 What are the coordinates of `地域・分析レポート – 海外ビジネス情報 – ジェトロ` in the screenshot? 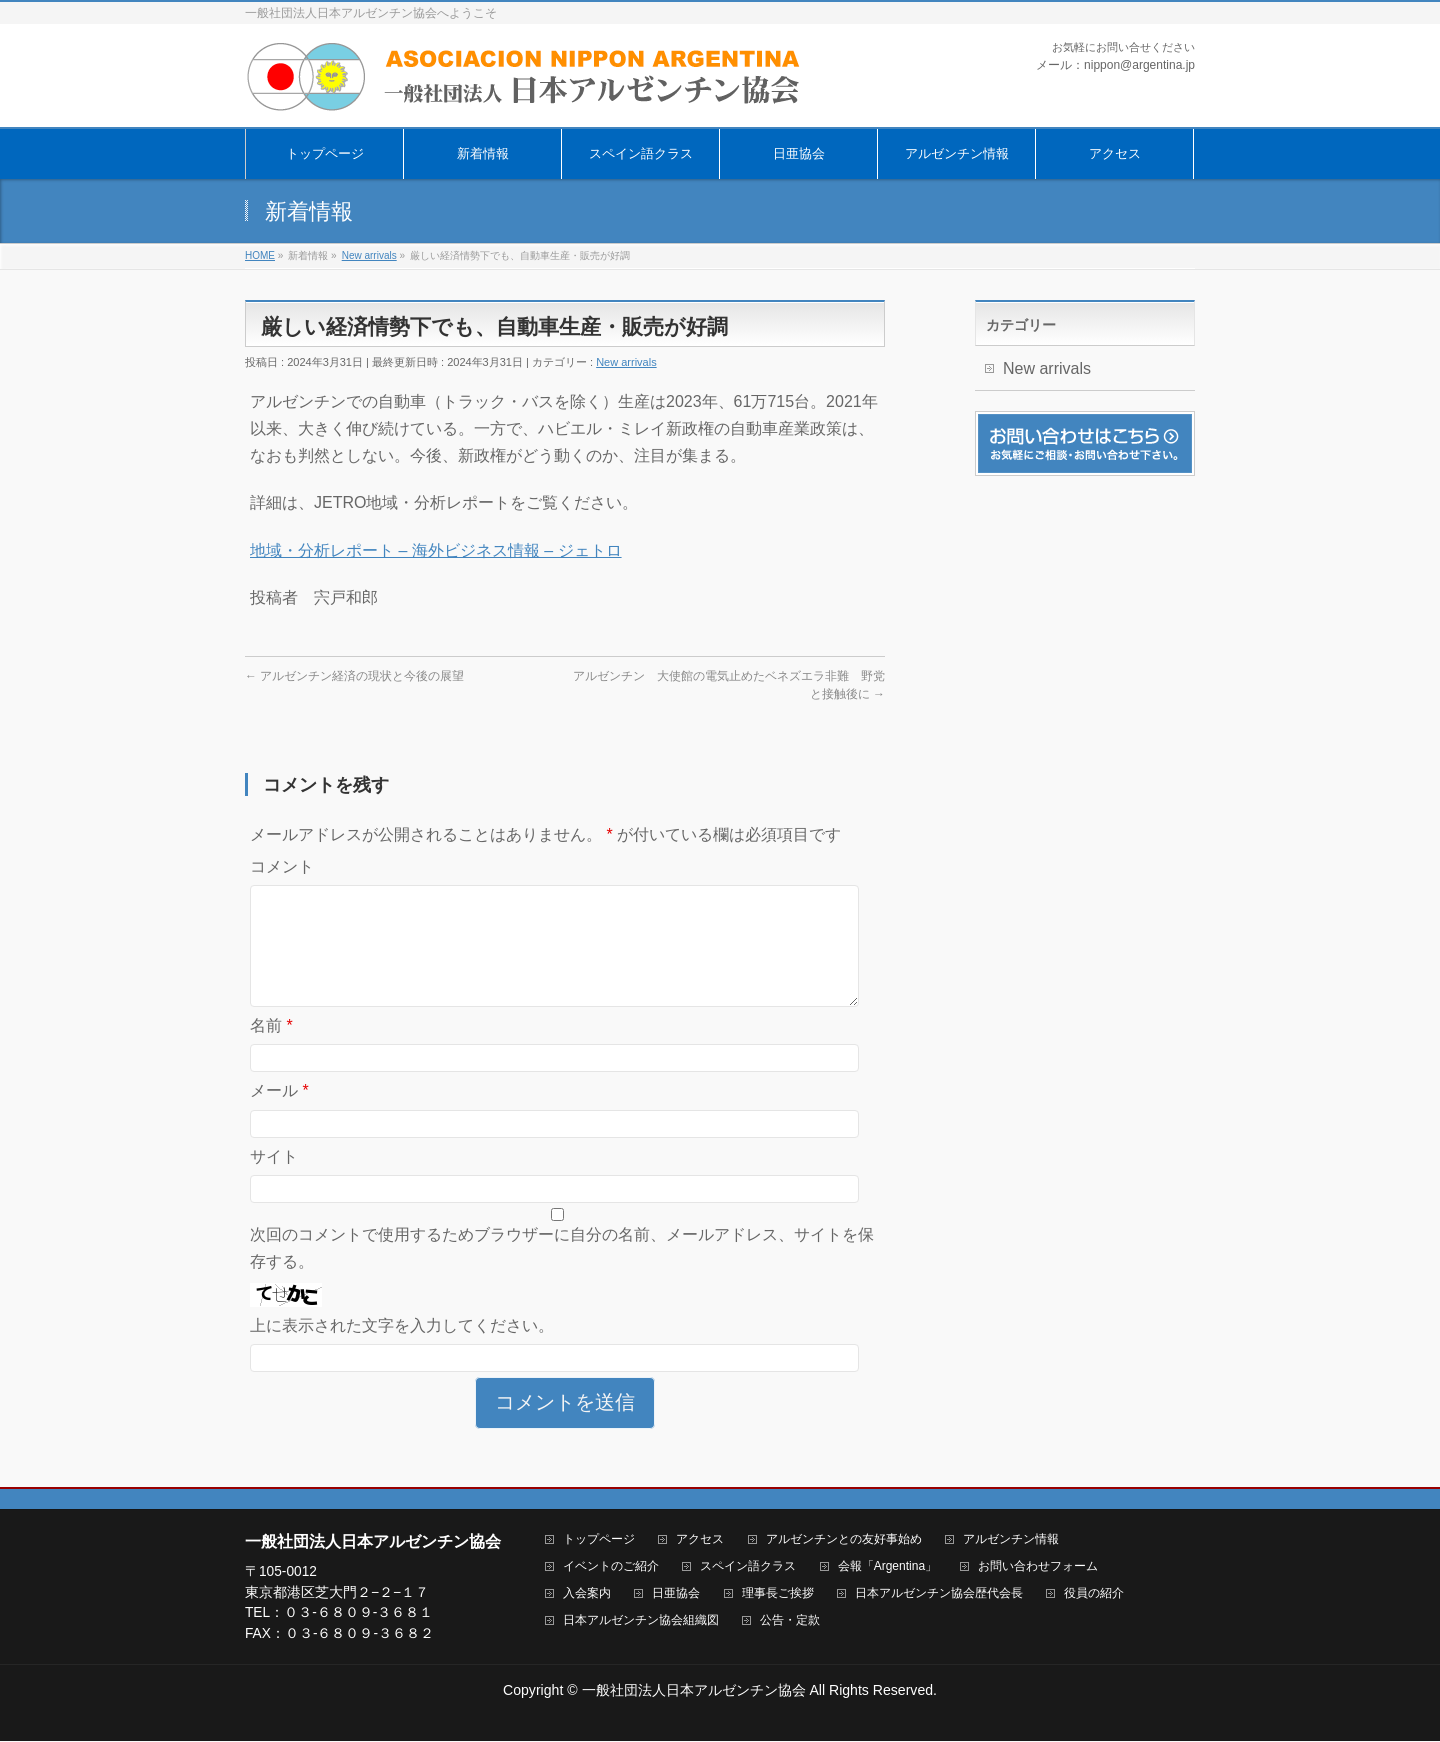 It's located at (436, 550).